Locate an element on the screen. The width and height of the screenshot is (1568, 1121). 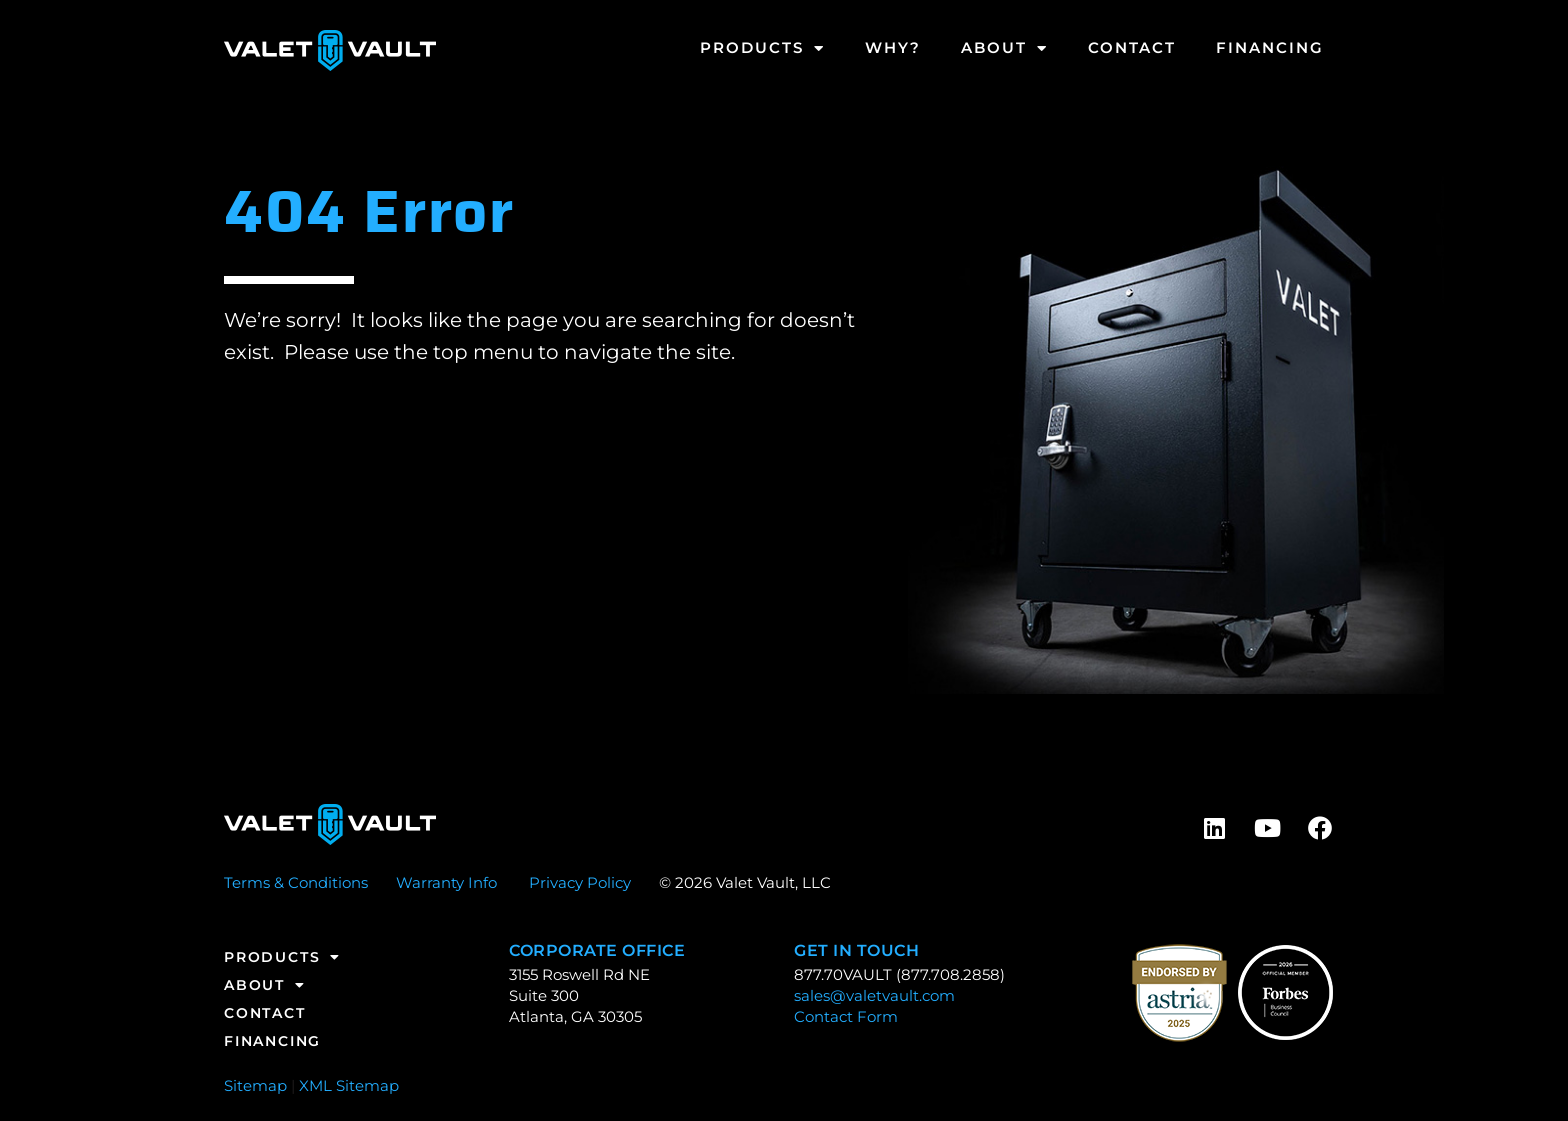
Financing is located at coordinates (1270, 47).